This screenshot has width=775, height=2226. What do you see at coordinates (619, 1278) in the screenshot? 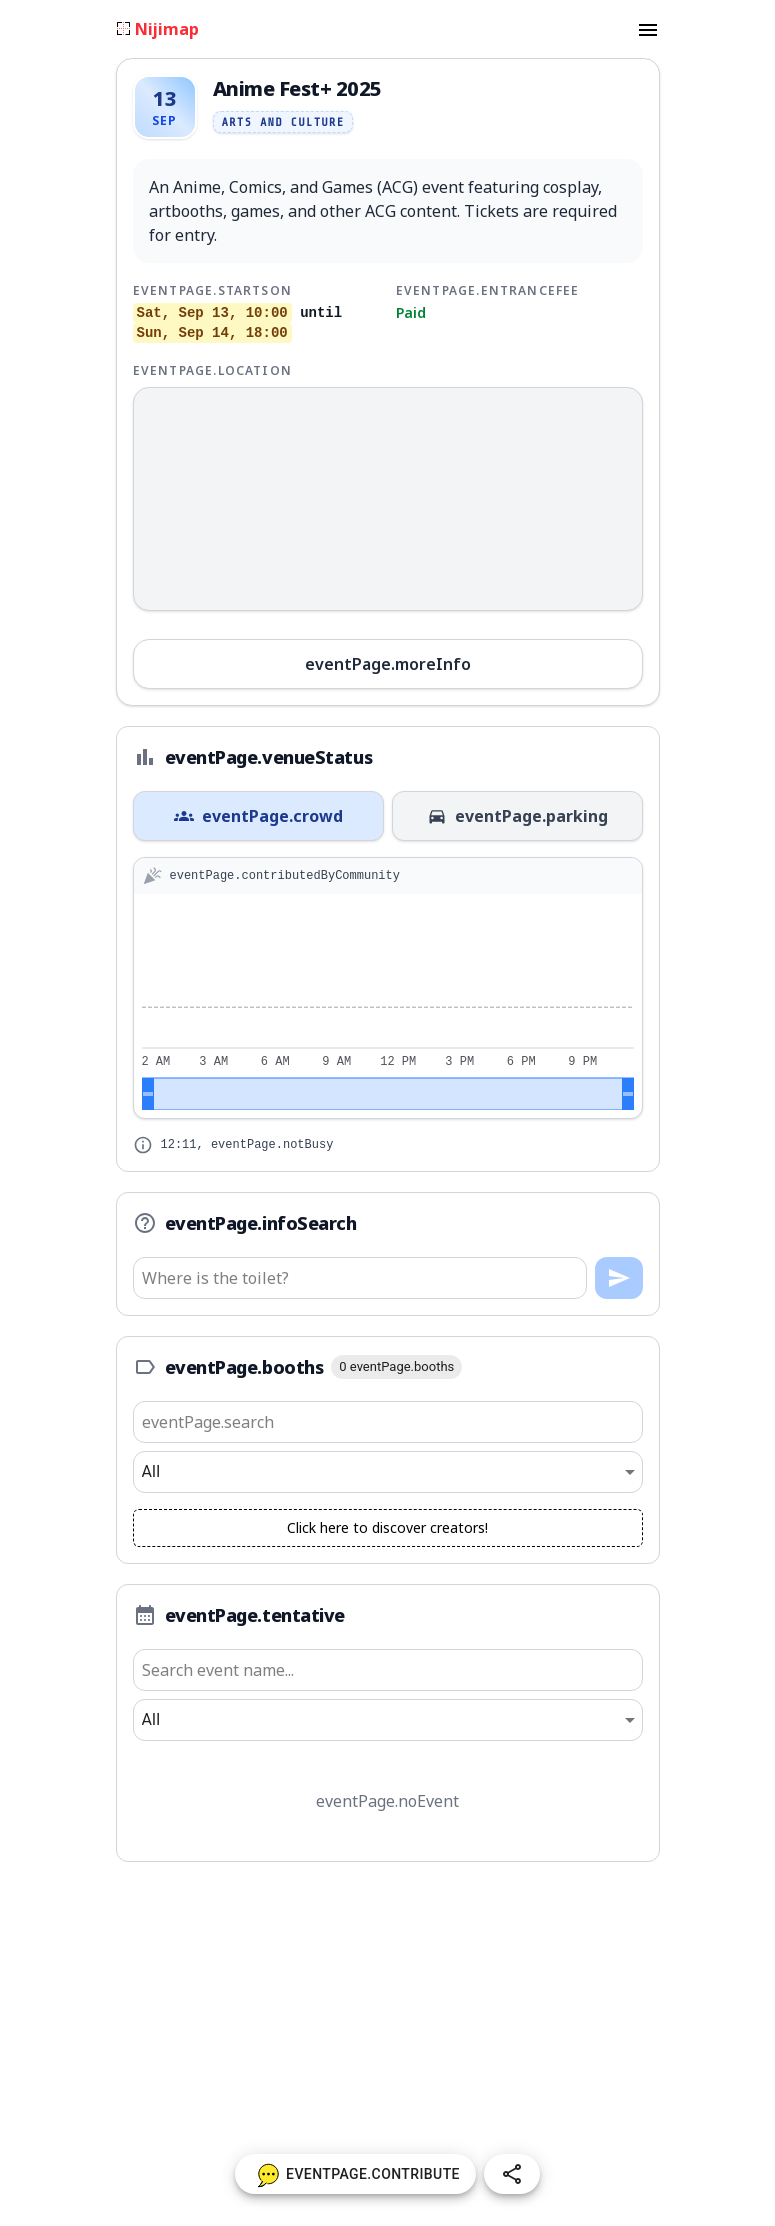
I see `[Ask]` at bounding box center [619, 1278].